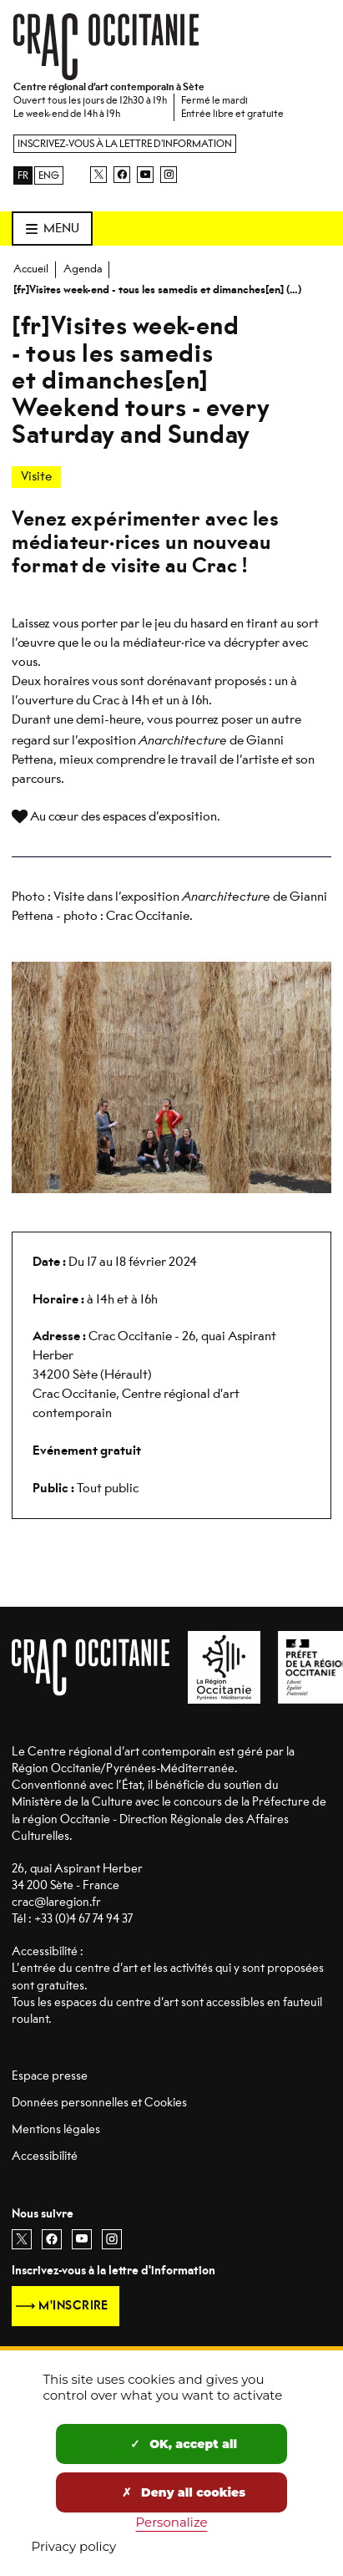  I want to click on FR, so click(23, 175).